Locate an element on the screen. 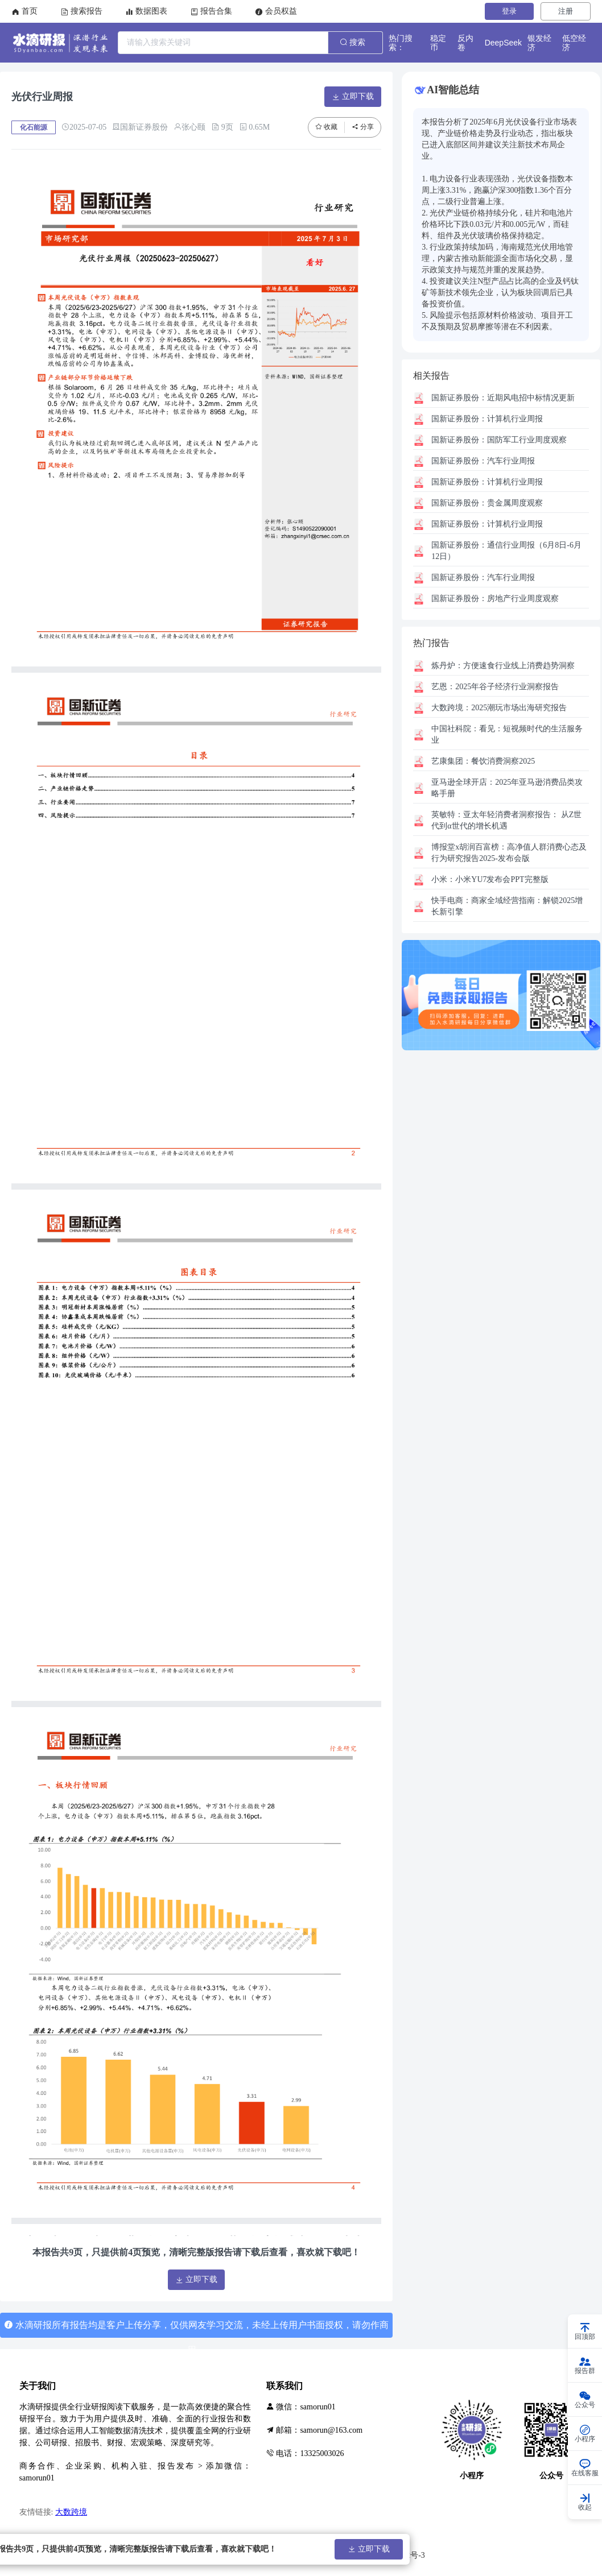  2025年亚马逊消费品类攻略手册 is located at coordinates (507, 788).